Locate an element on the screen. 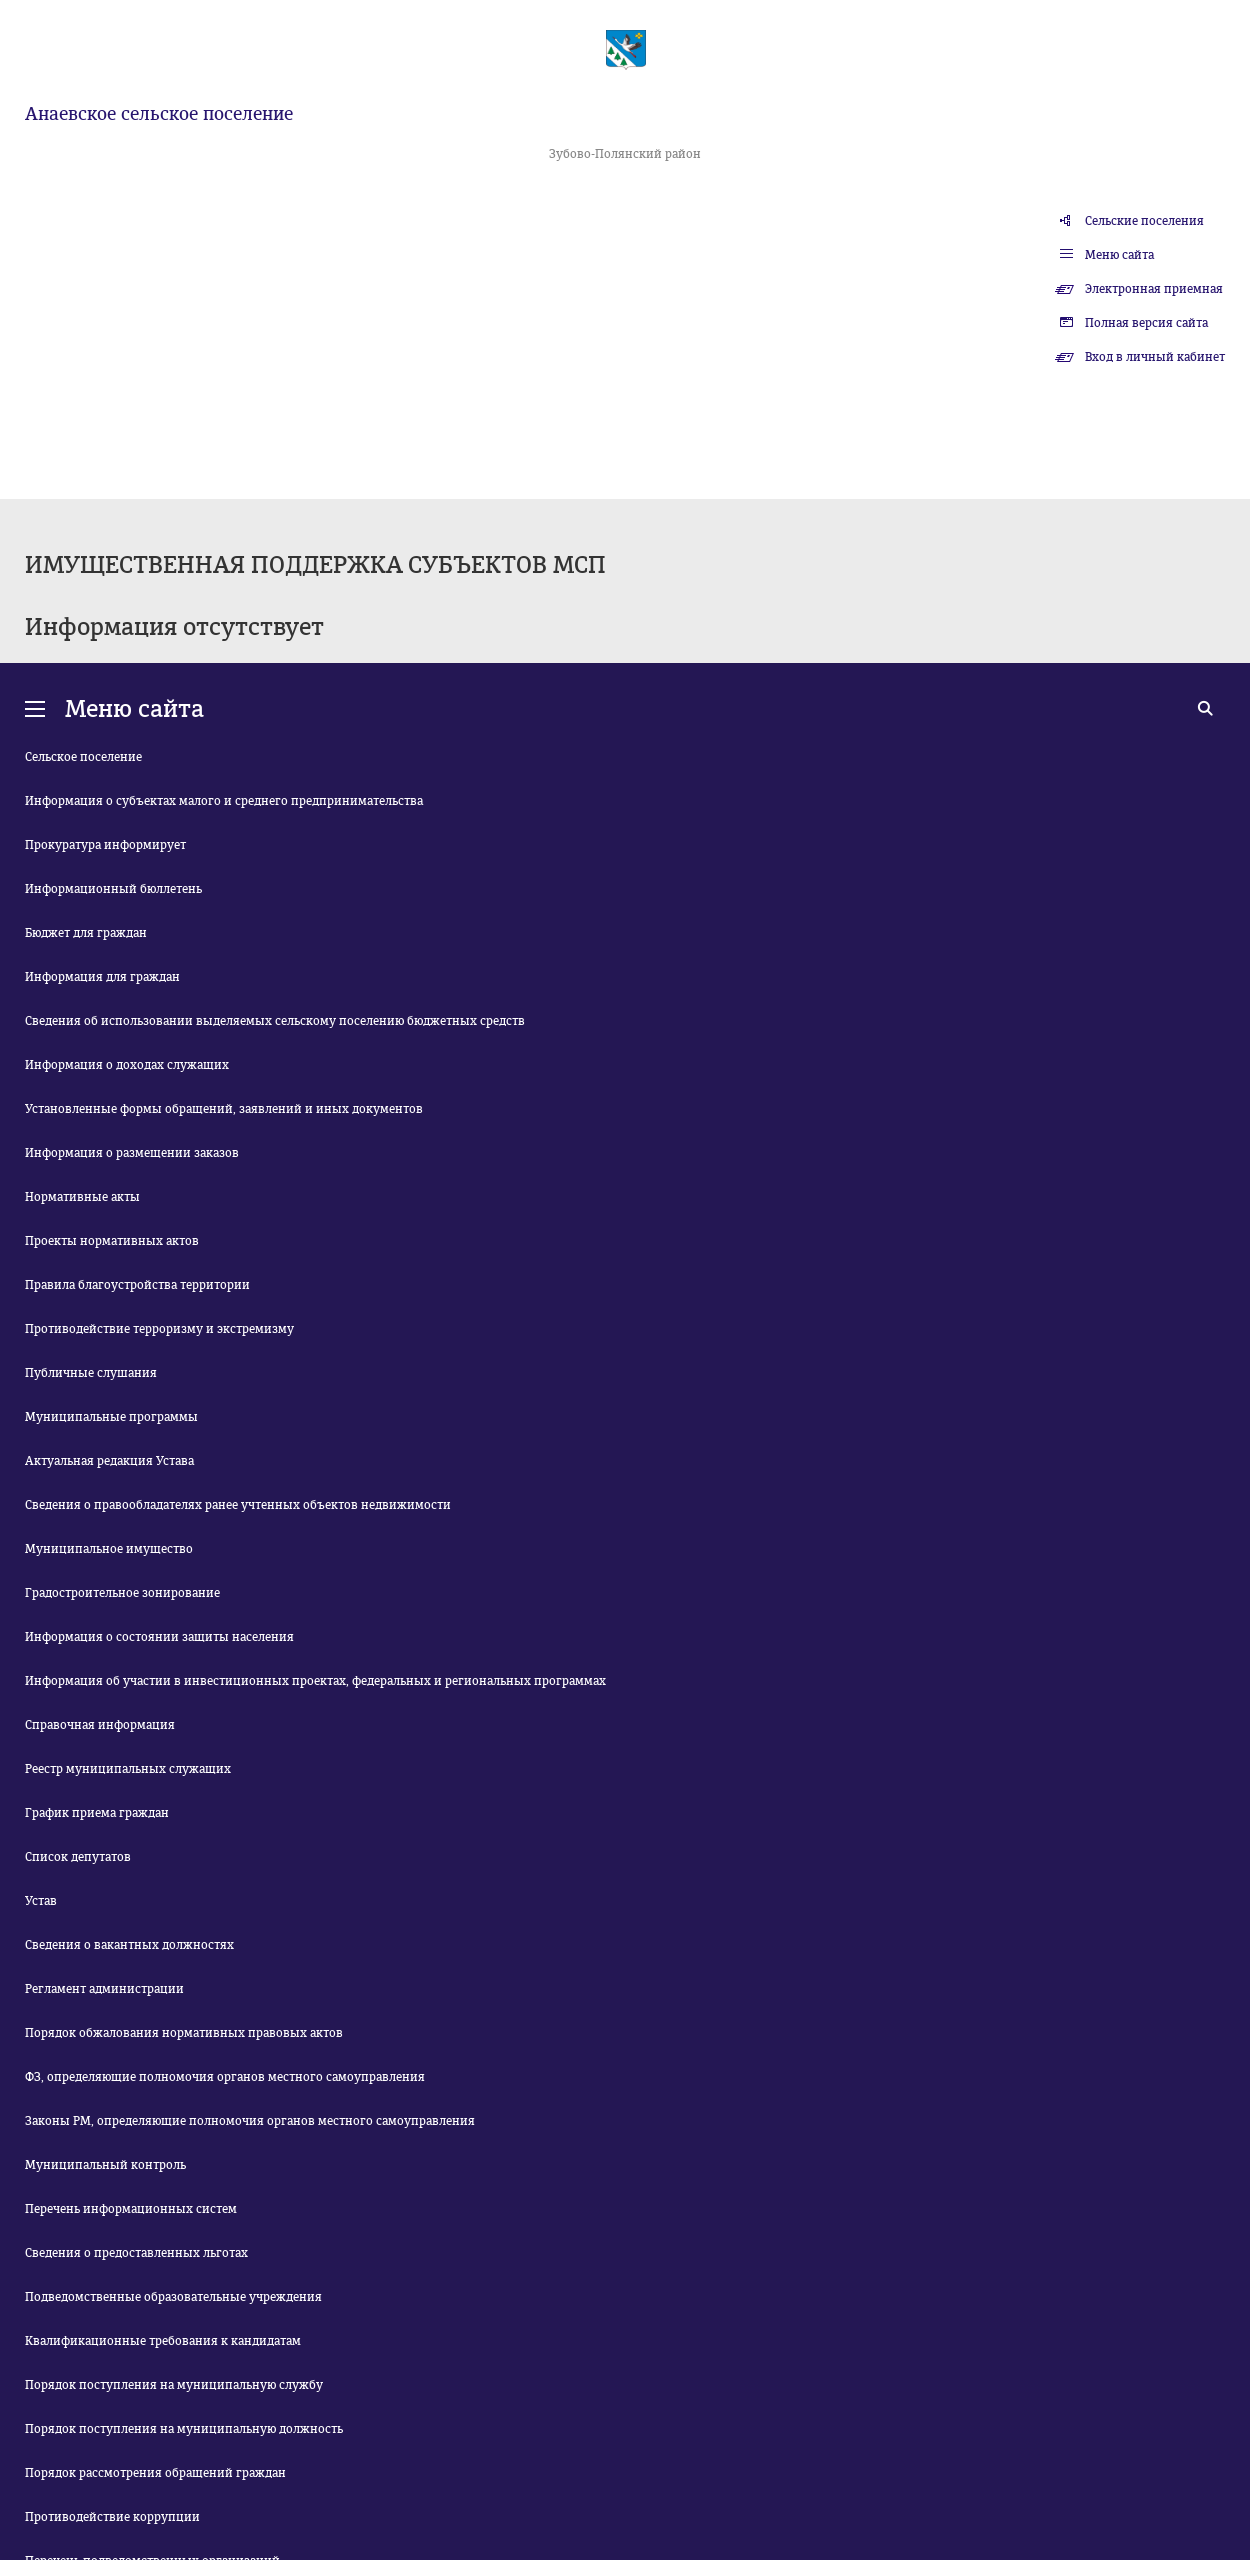 The width and height of the screenshot is (1250, 2560). Установленные формы обращений, заявлений и иных документов is located at coordinates (224, 1109).